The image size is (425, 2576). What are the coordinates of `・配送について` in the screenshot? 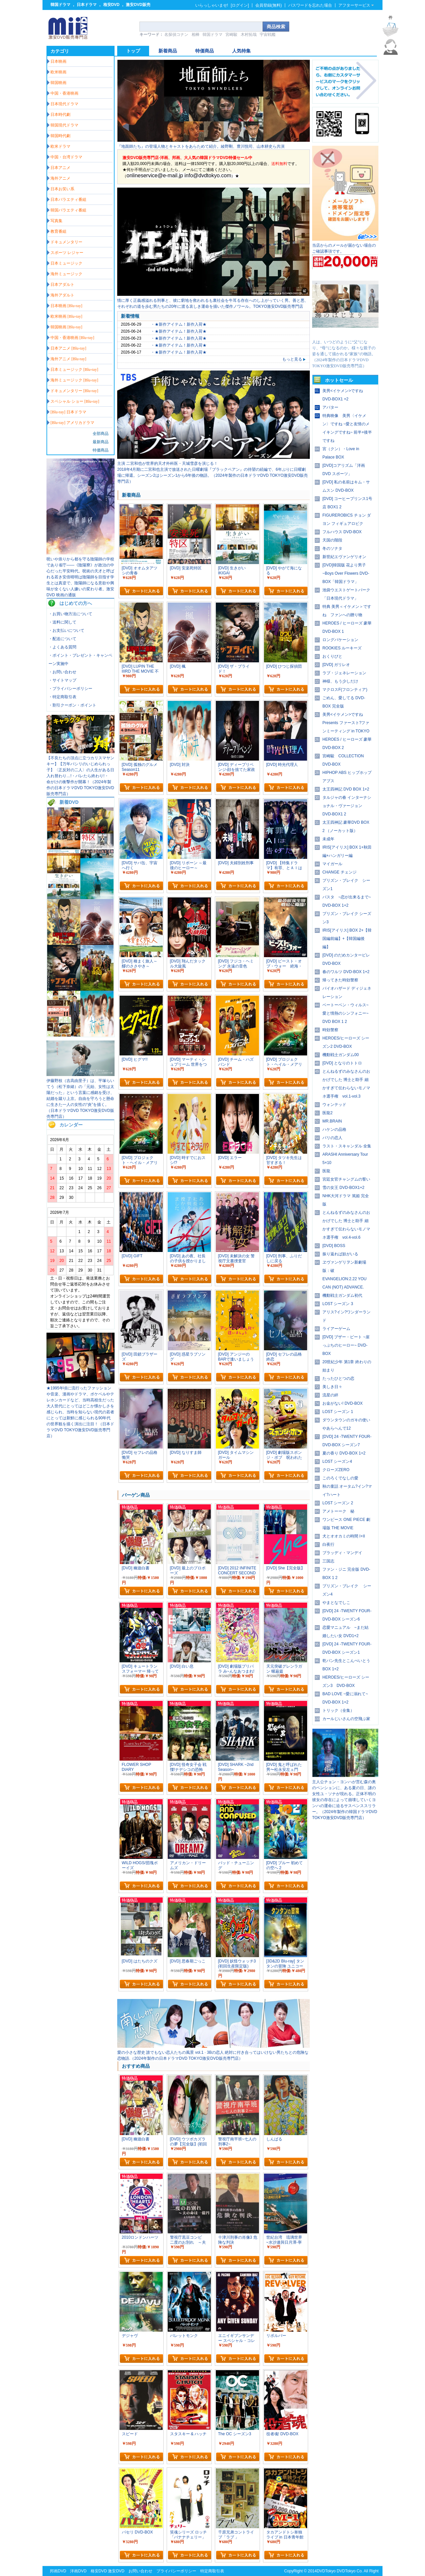 It's located at (62, 638).